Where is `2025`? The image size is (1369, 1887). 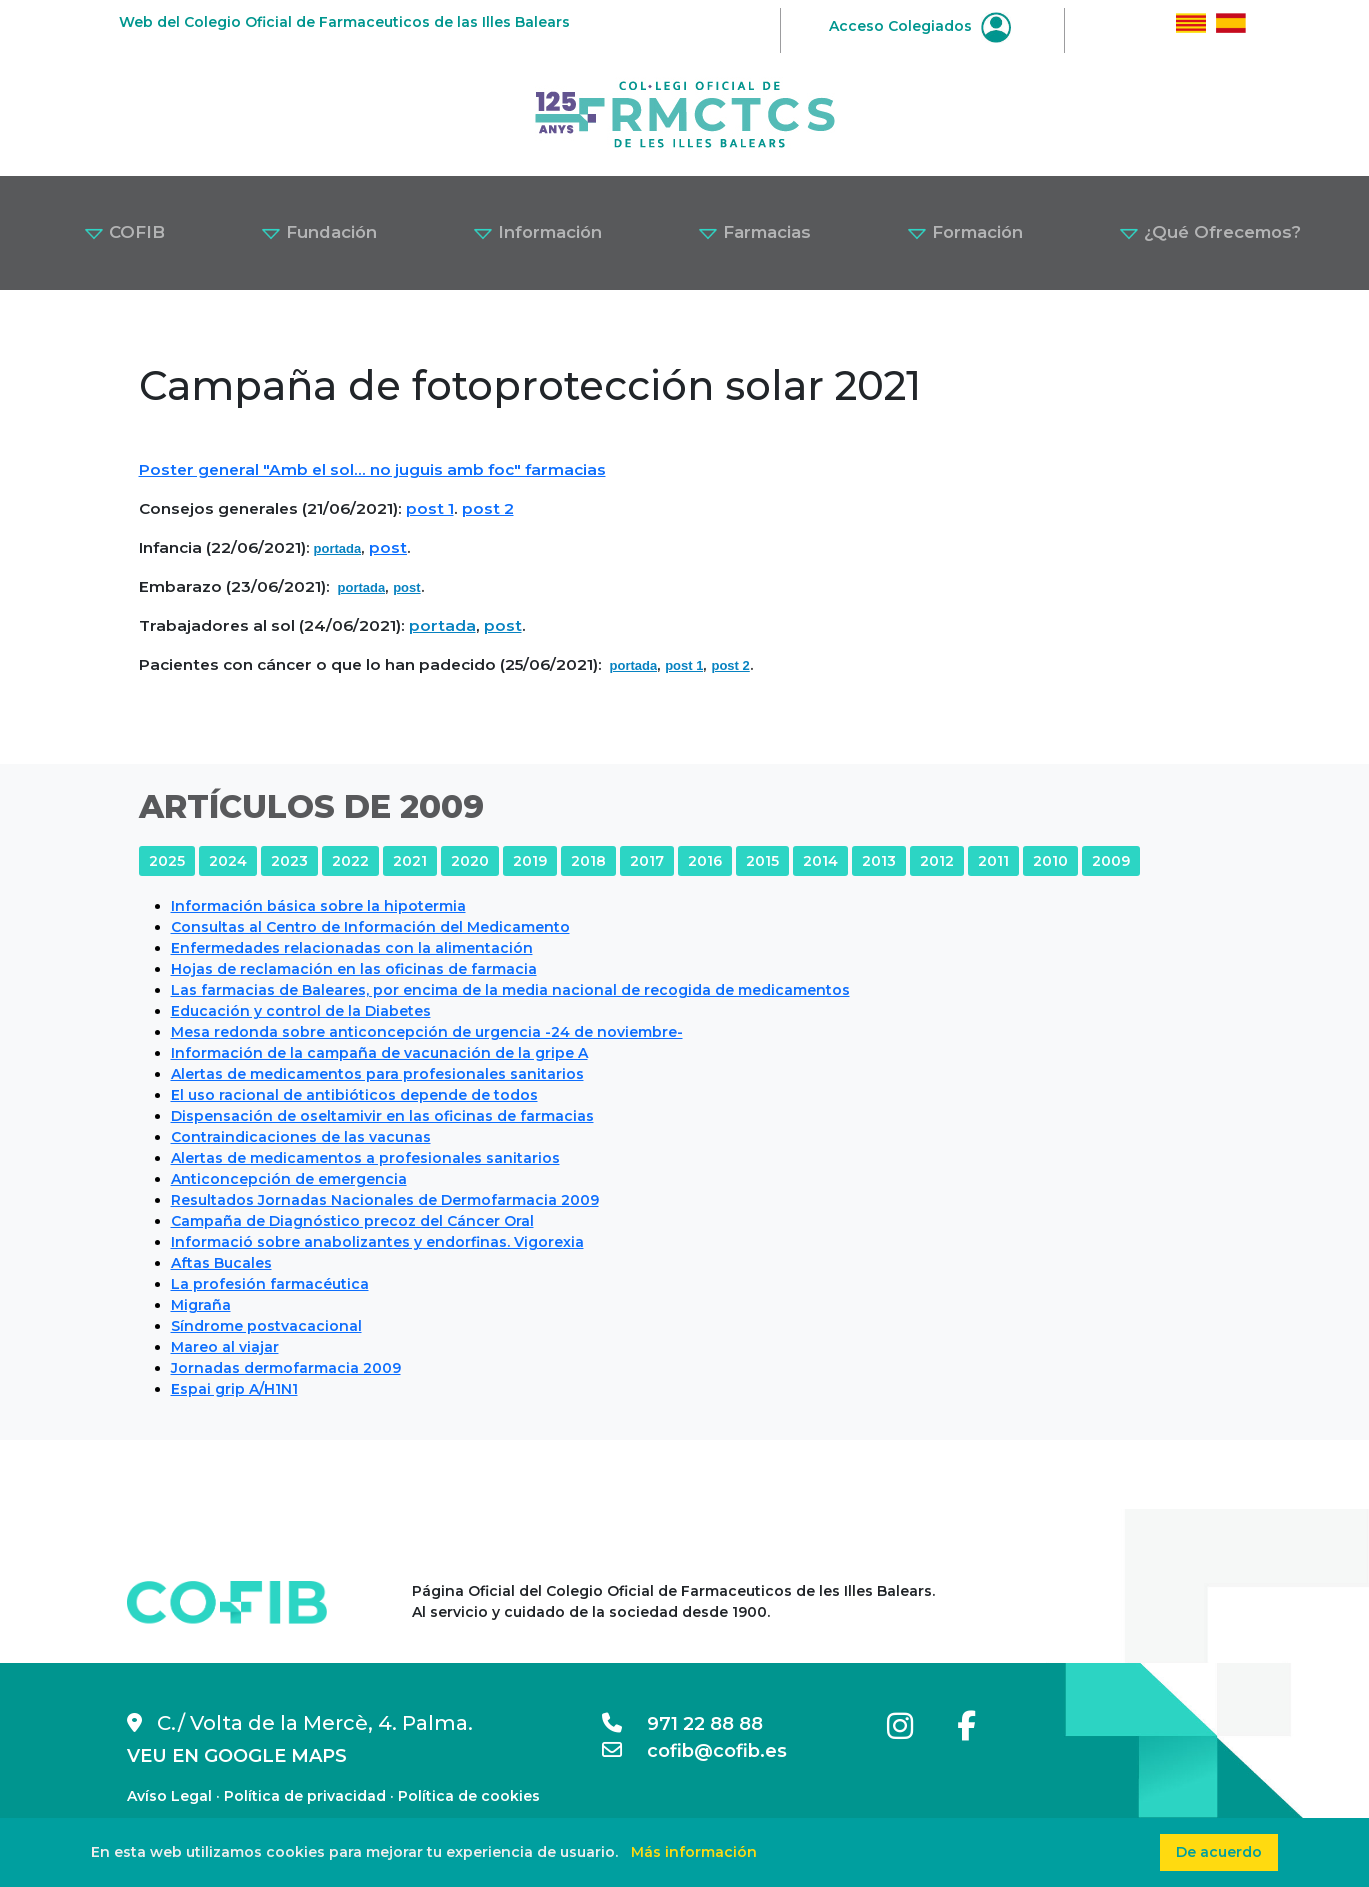
2025 is located at coordinates (167, 861).